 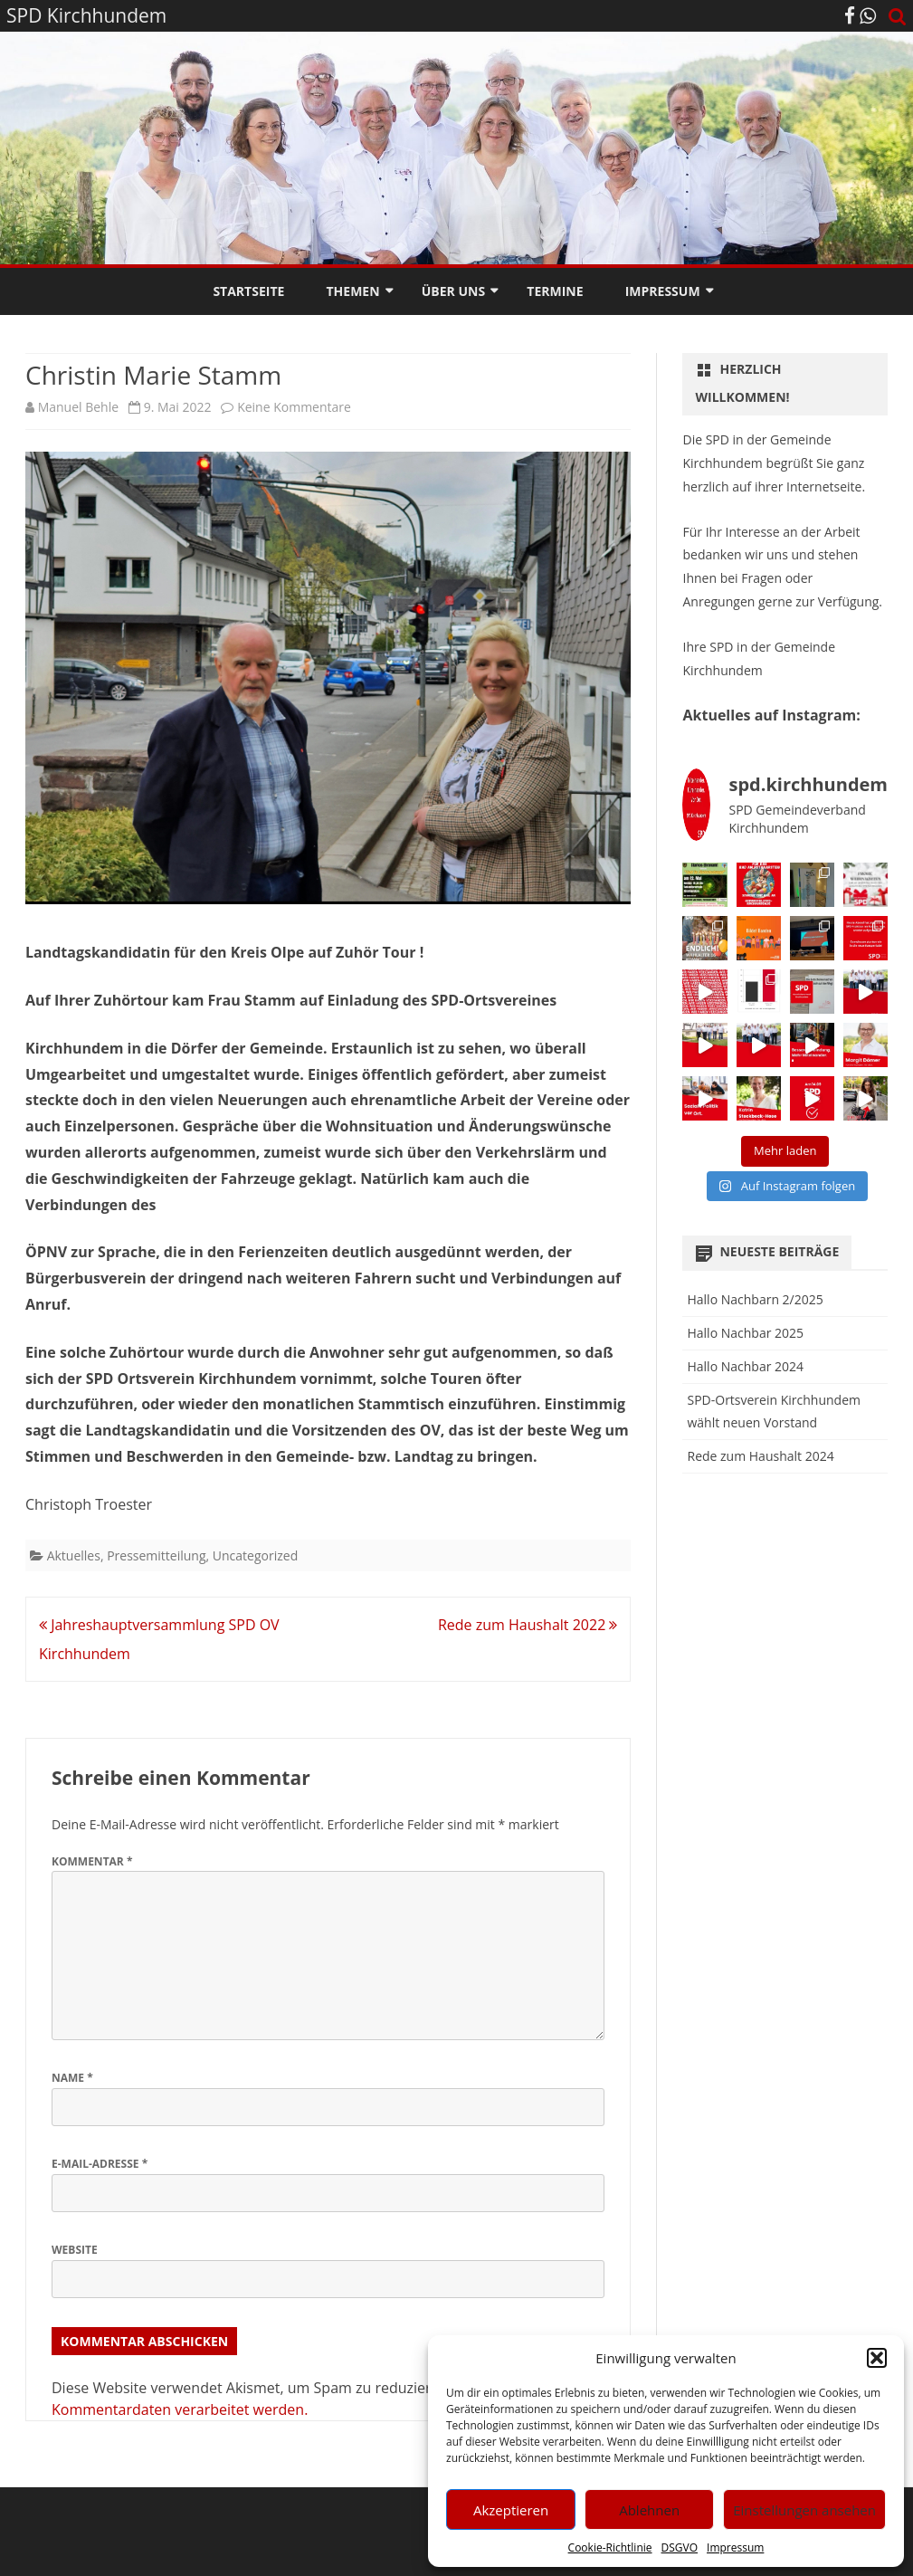 I want to click on Manuel Behle, so click(x=78, y=406).